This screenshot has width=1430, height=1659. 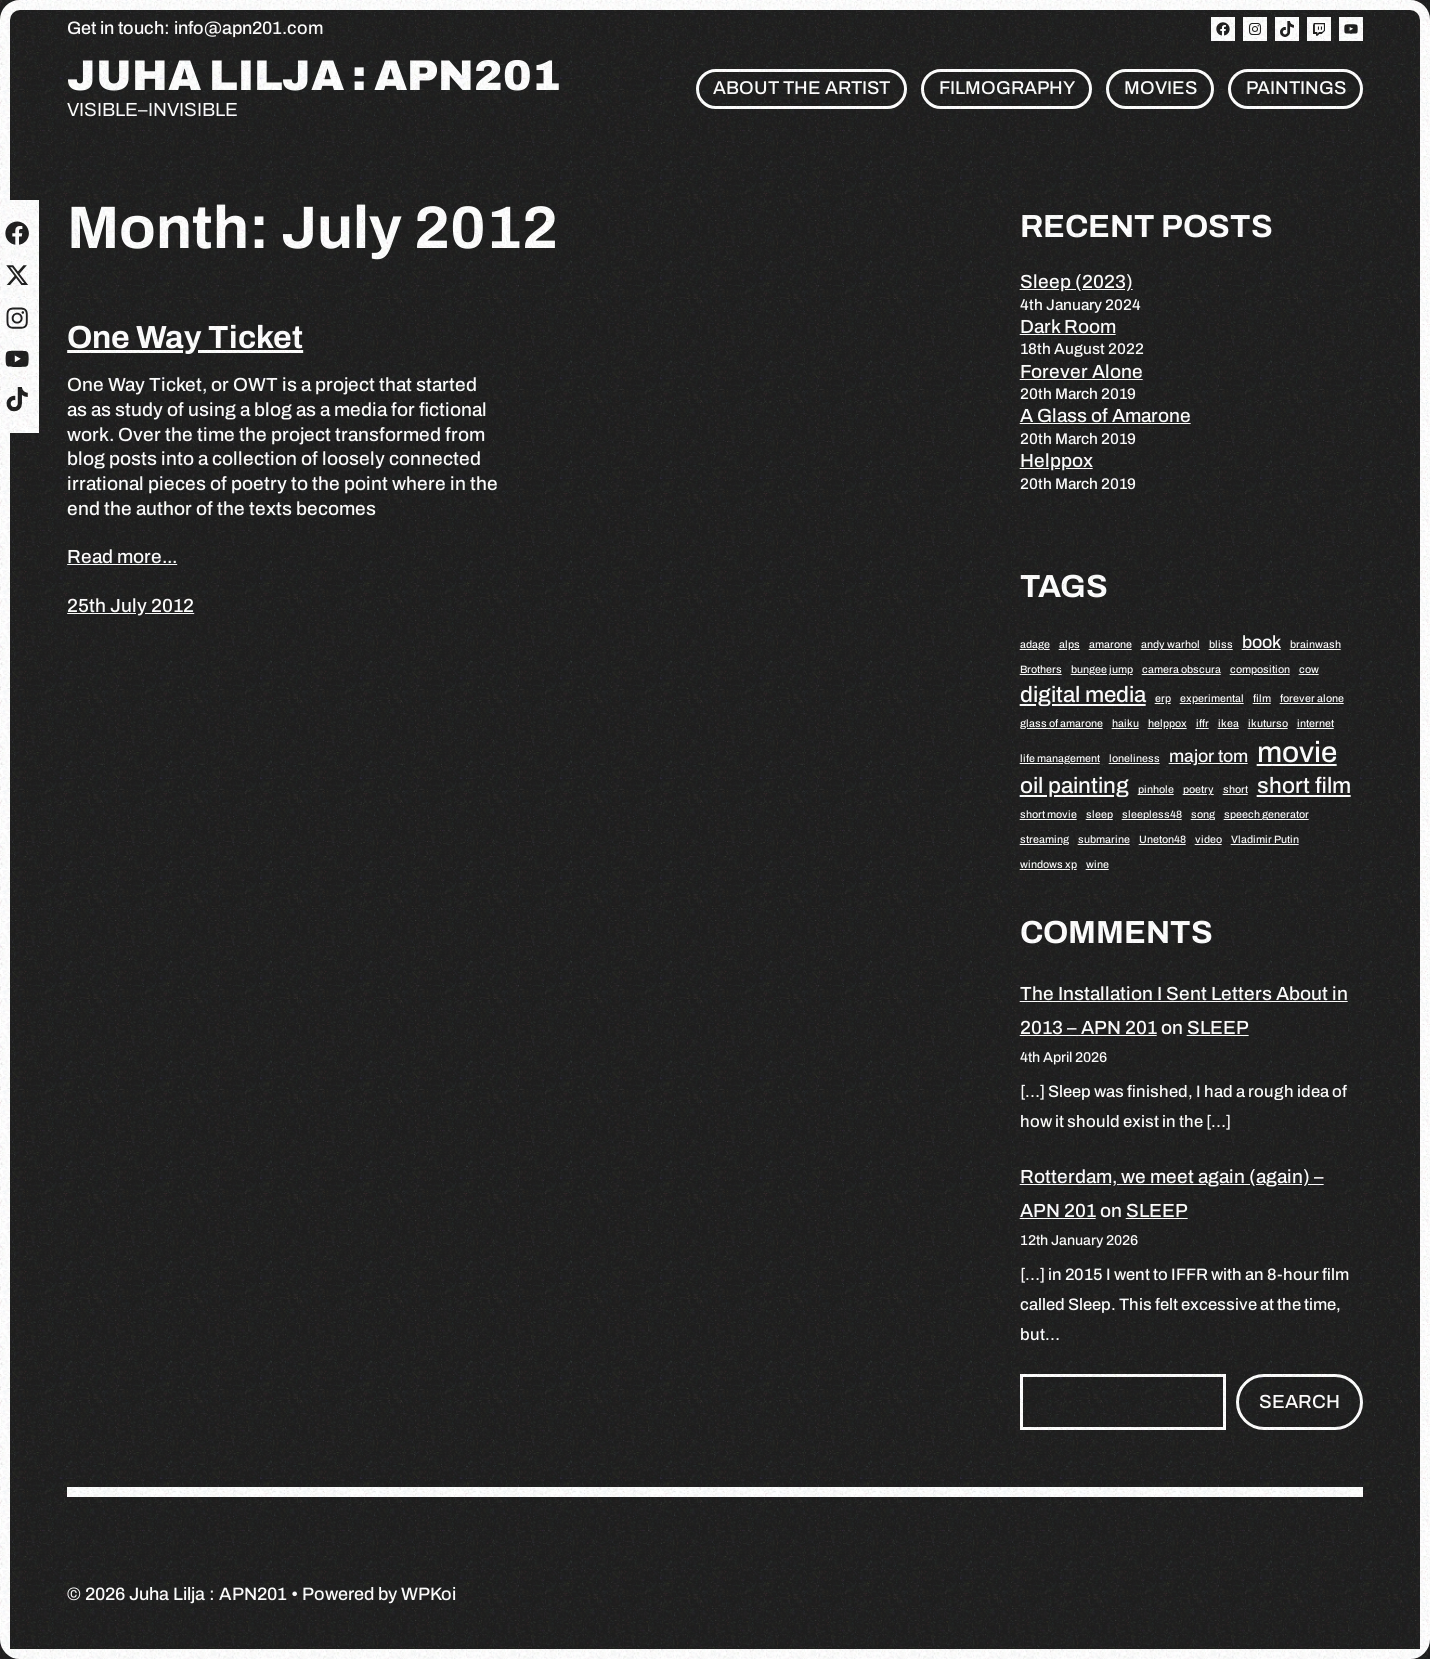 What do you see at coordinates (1048, 864) in the screenshot?
I see `windows xp [windows xp (1 item)]` at bounding box center [1048, 864].